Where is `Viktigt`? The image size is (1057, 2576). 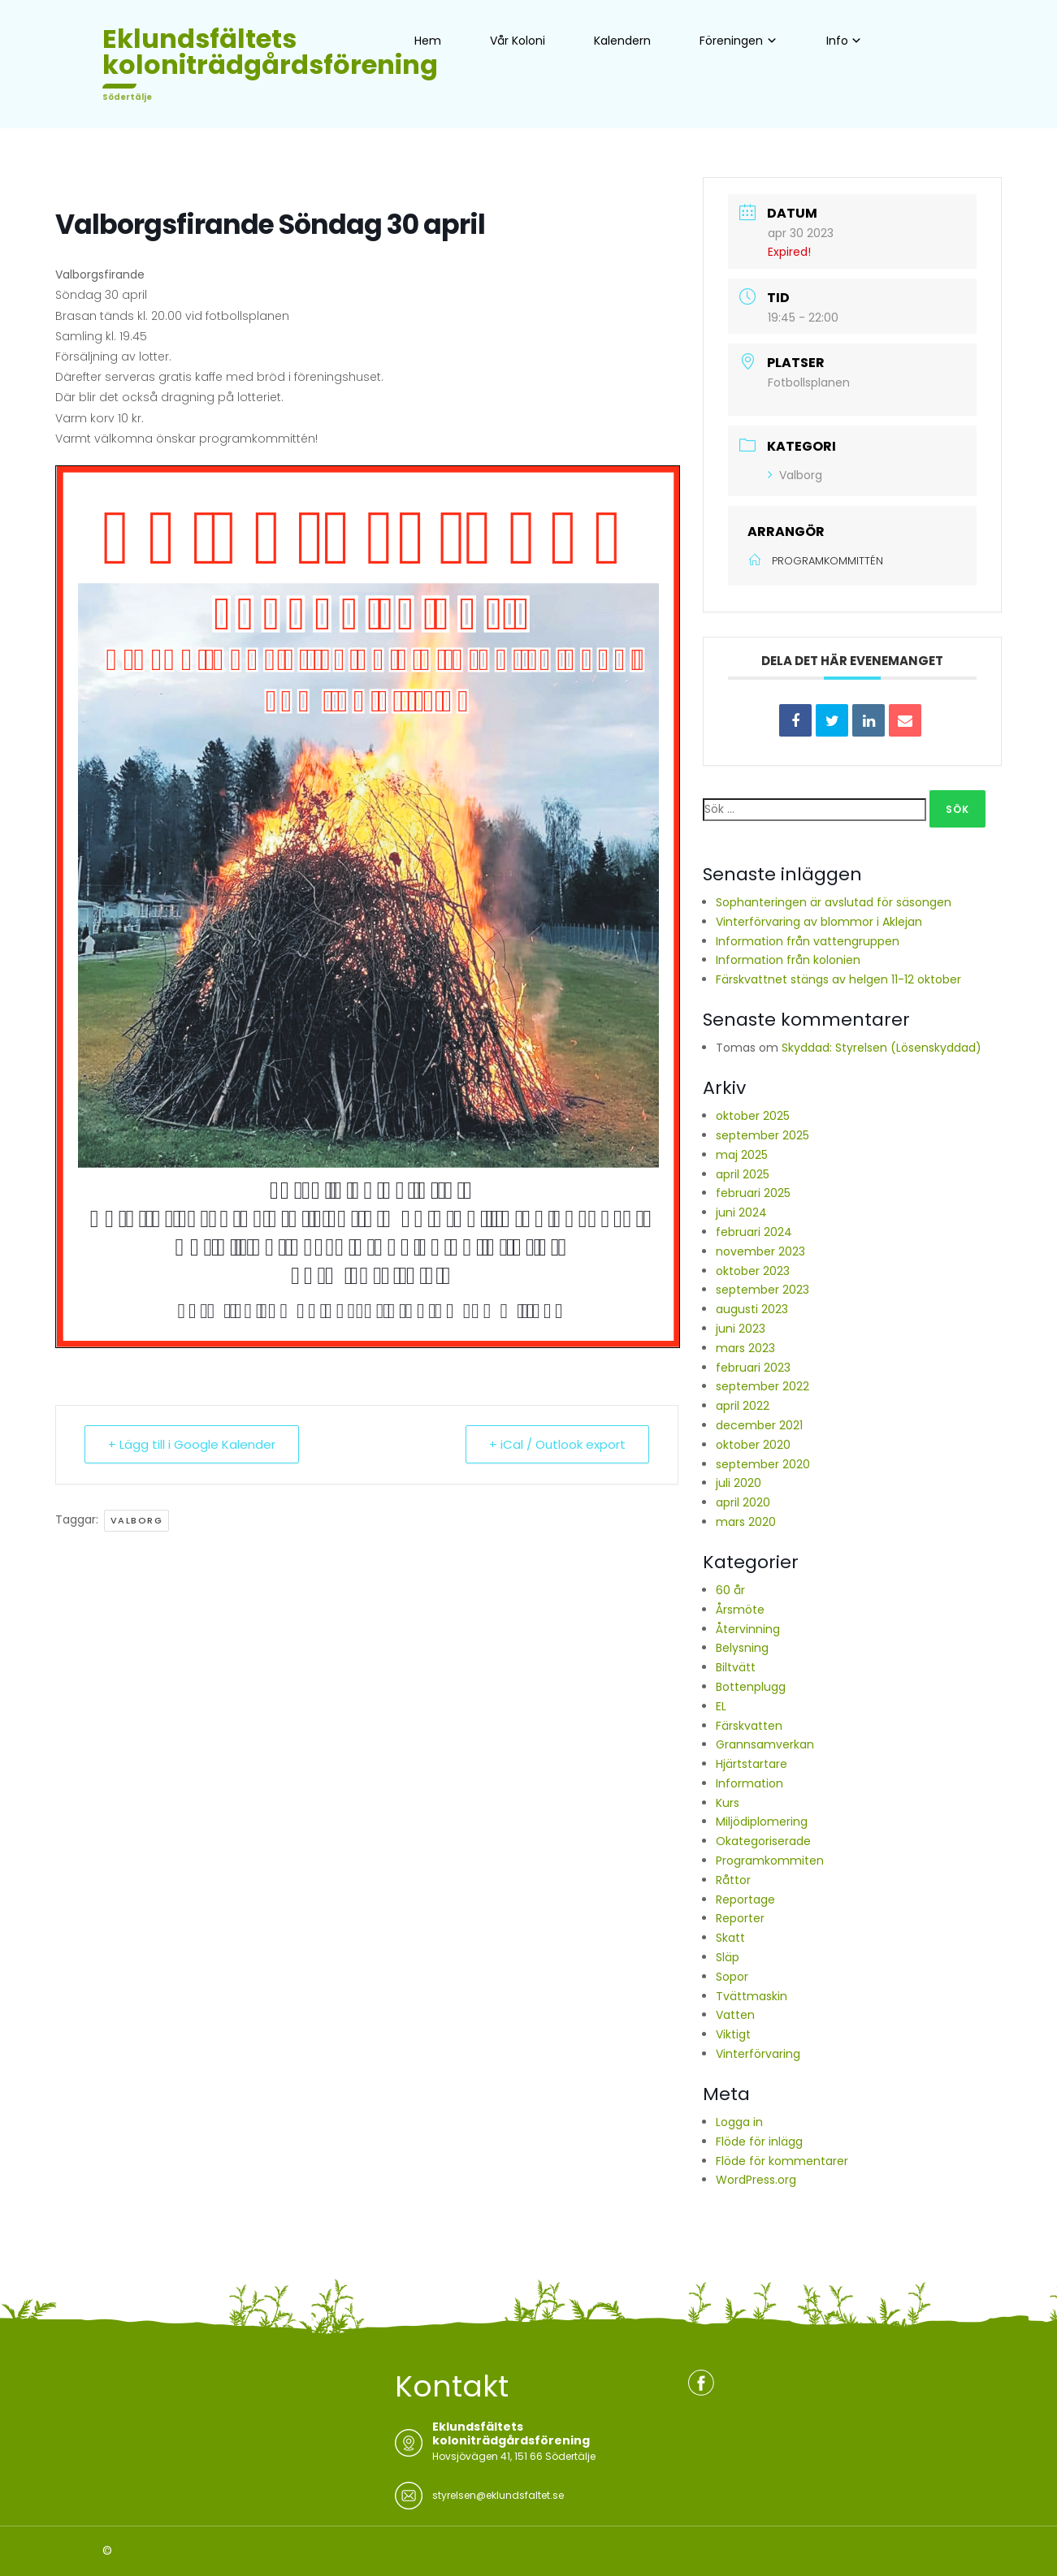 Viktigt is located at coordinates (733, 2034).